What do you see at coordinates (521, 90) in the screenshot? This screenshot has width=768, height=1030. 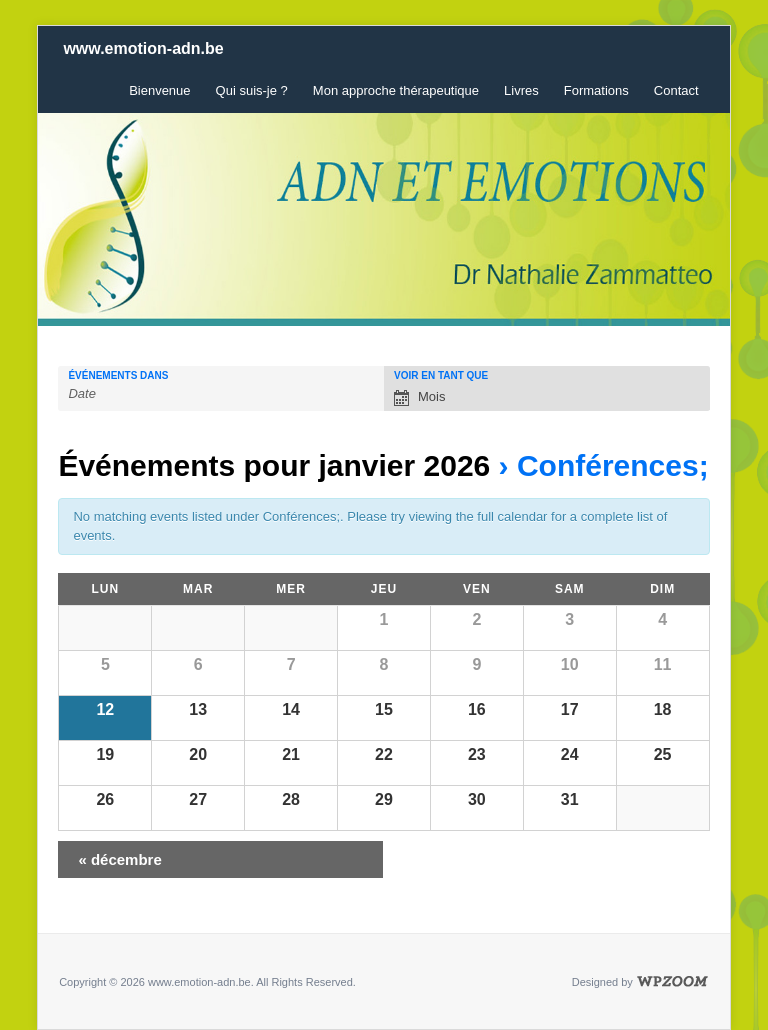 I see `Livres` at bounding box center [521, 90].